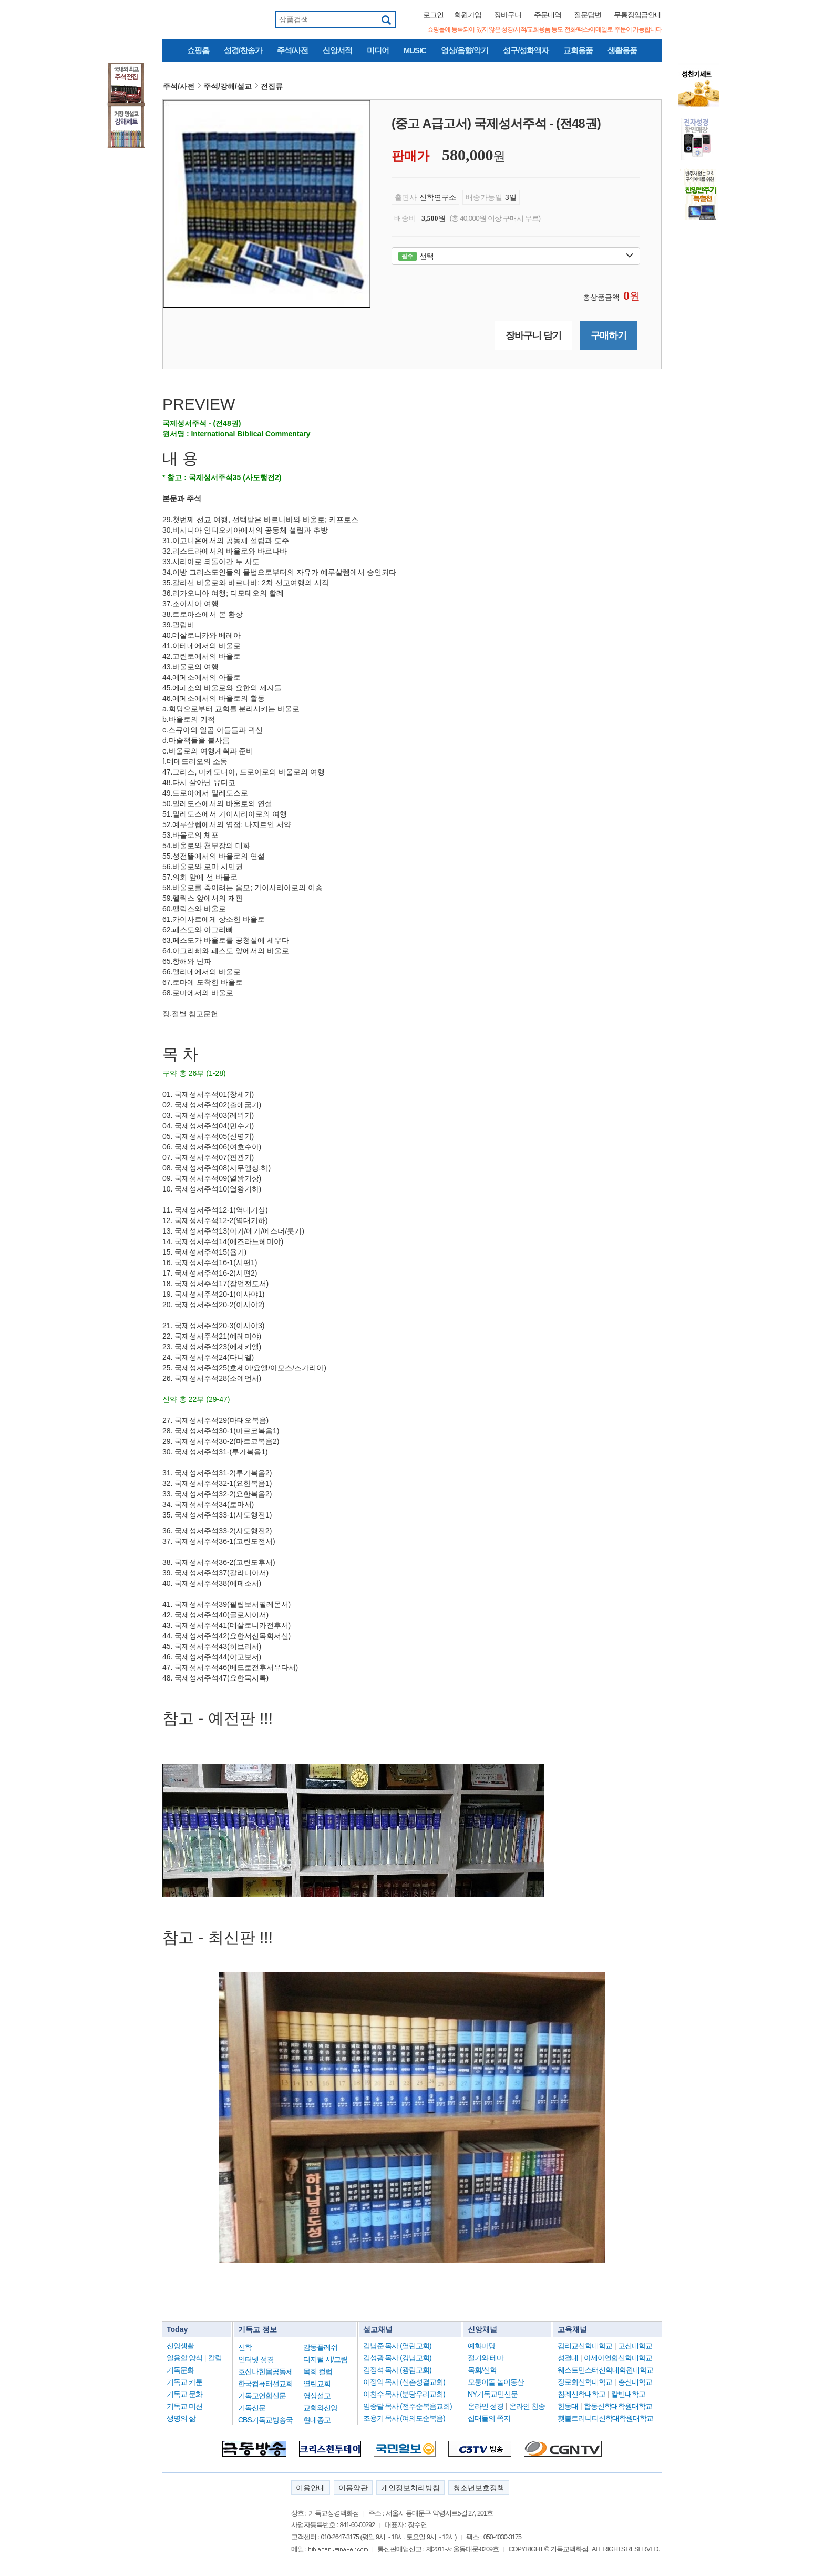 This screenshot has height=2576, width=824. What do you see at coordinates (404, 2394) in the screenshot?
I see `이찬수 목사 (분당우리교회)` at bounding box center [404, 2394].